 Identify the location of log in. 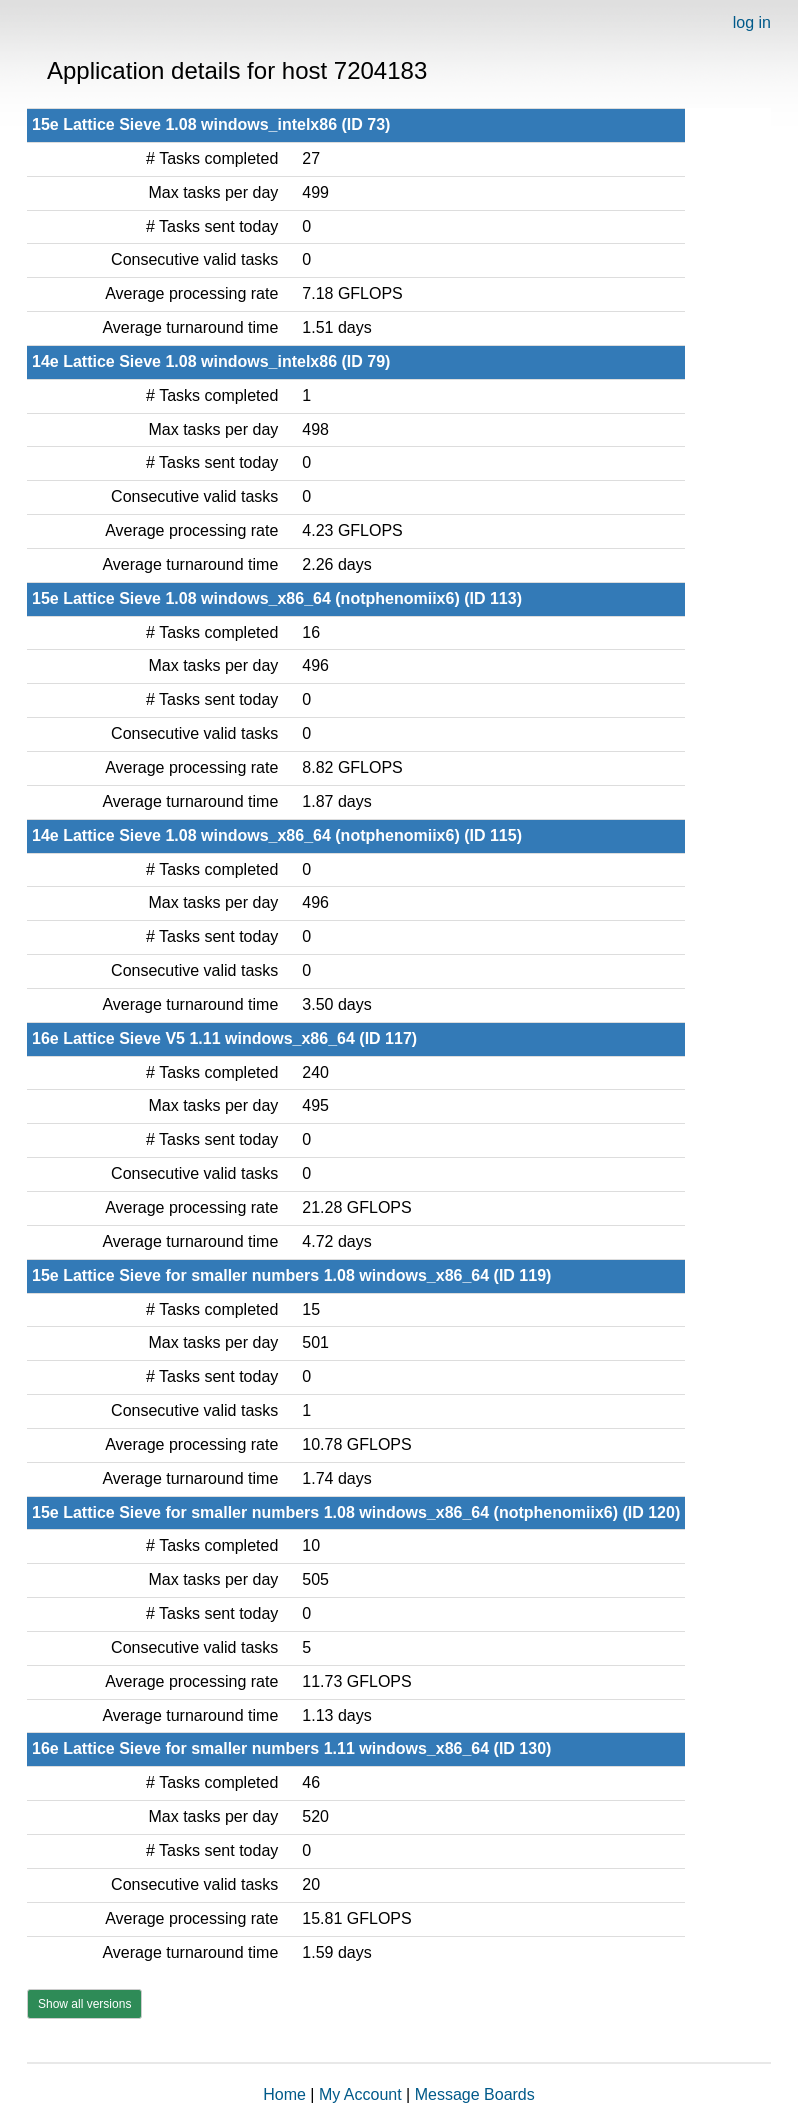
(752, 22).